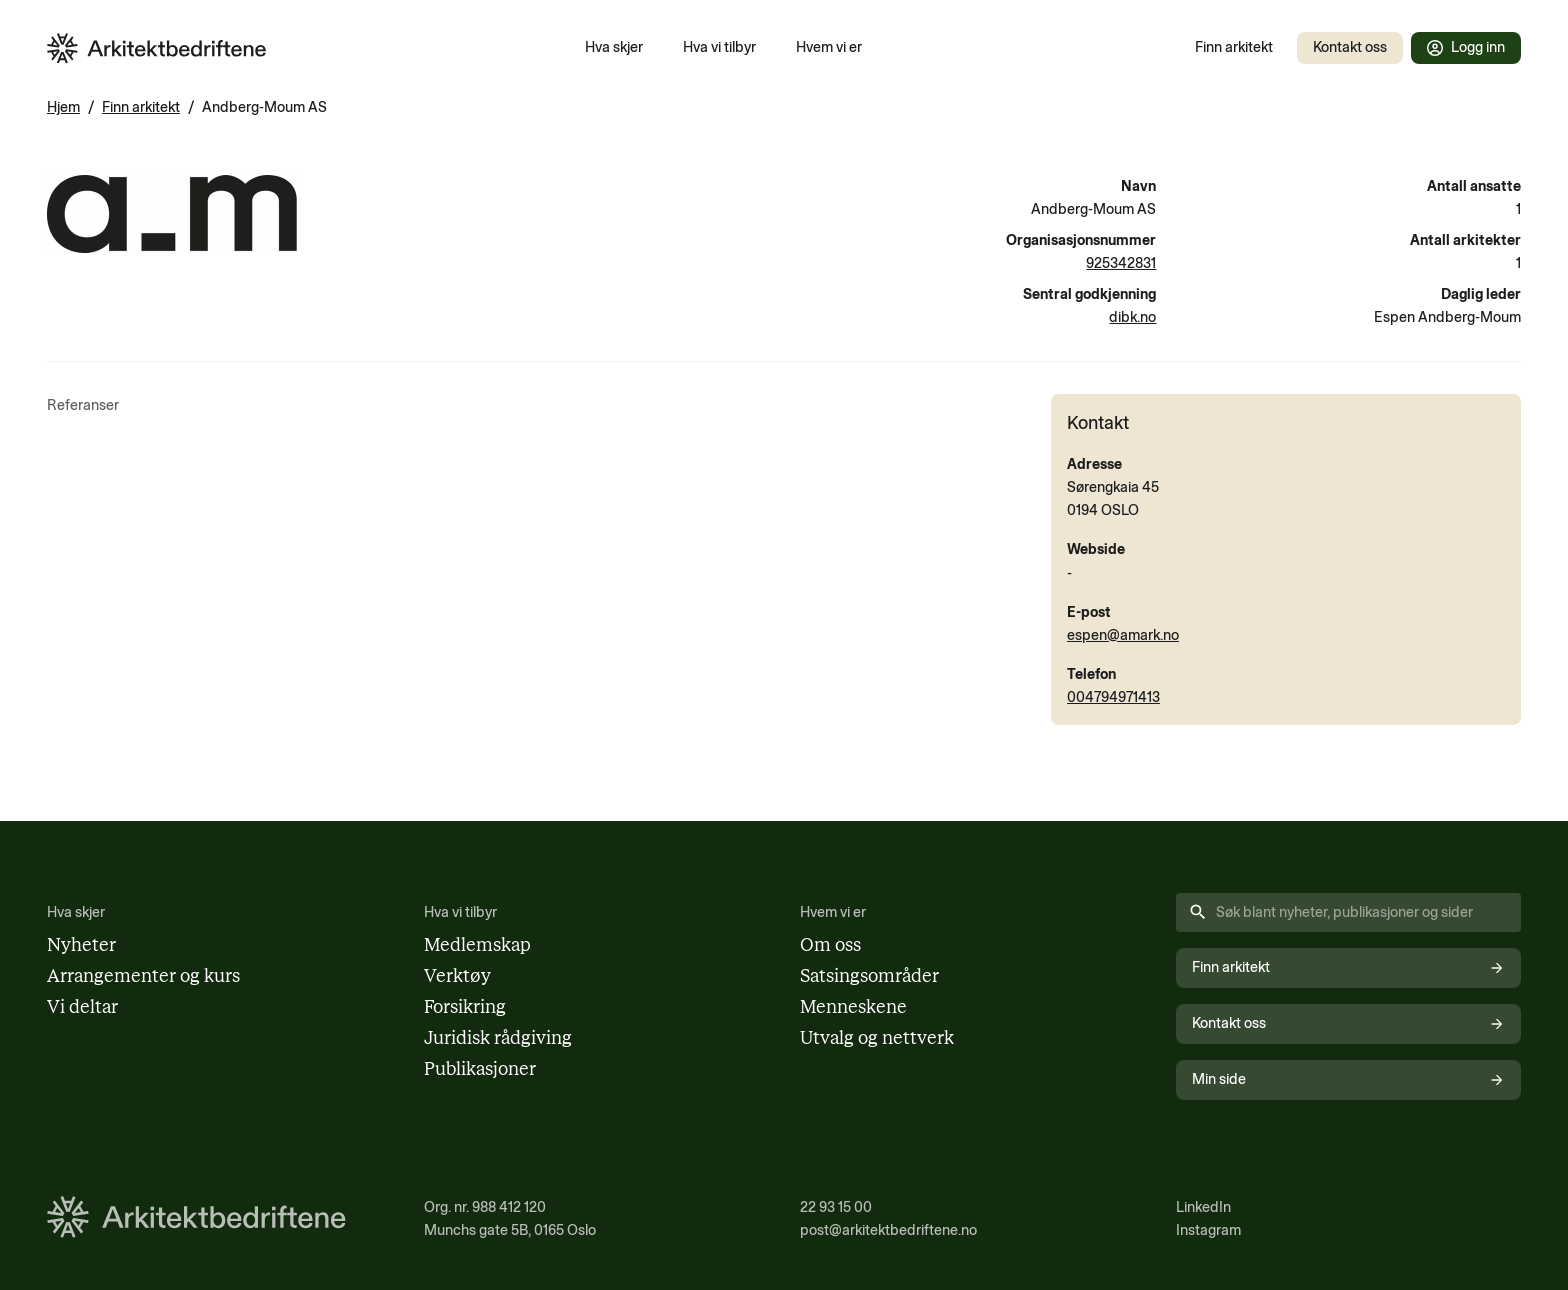 This screenshot has height=1290, width=1568. Describe the element at coordinates (63, 107) in the screenshot. I see `Hjem` at that location.